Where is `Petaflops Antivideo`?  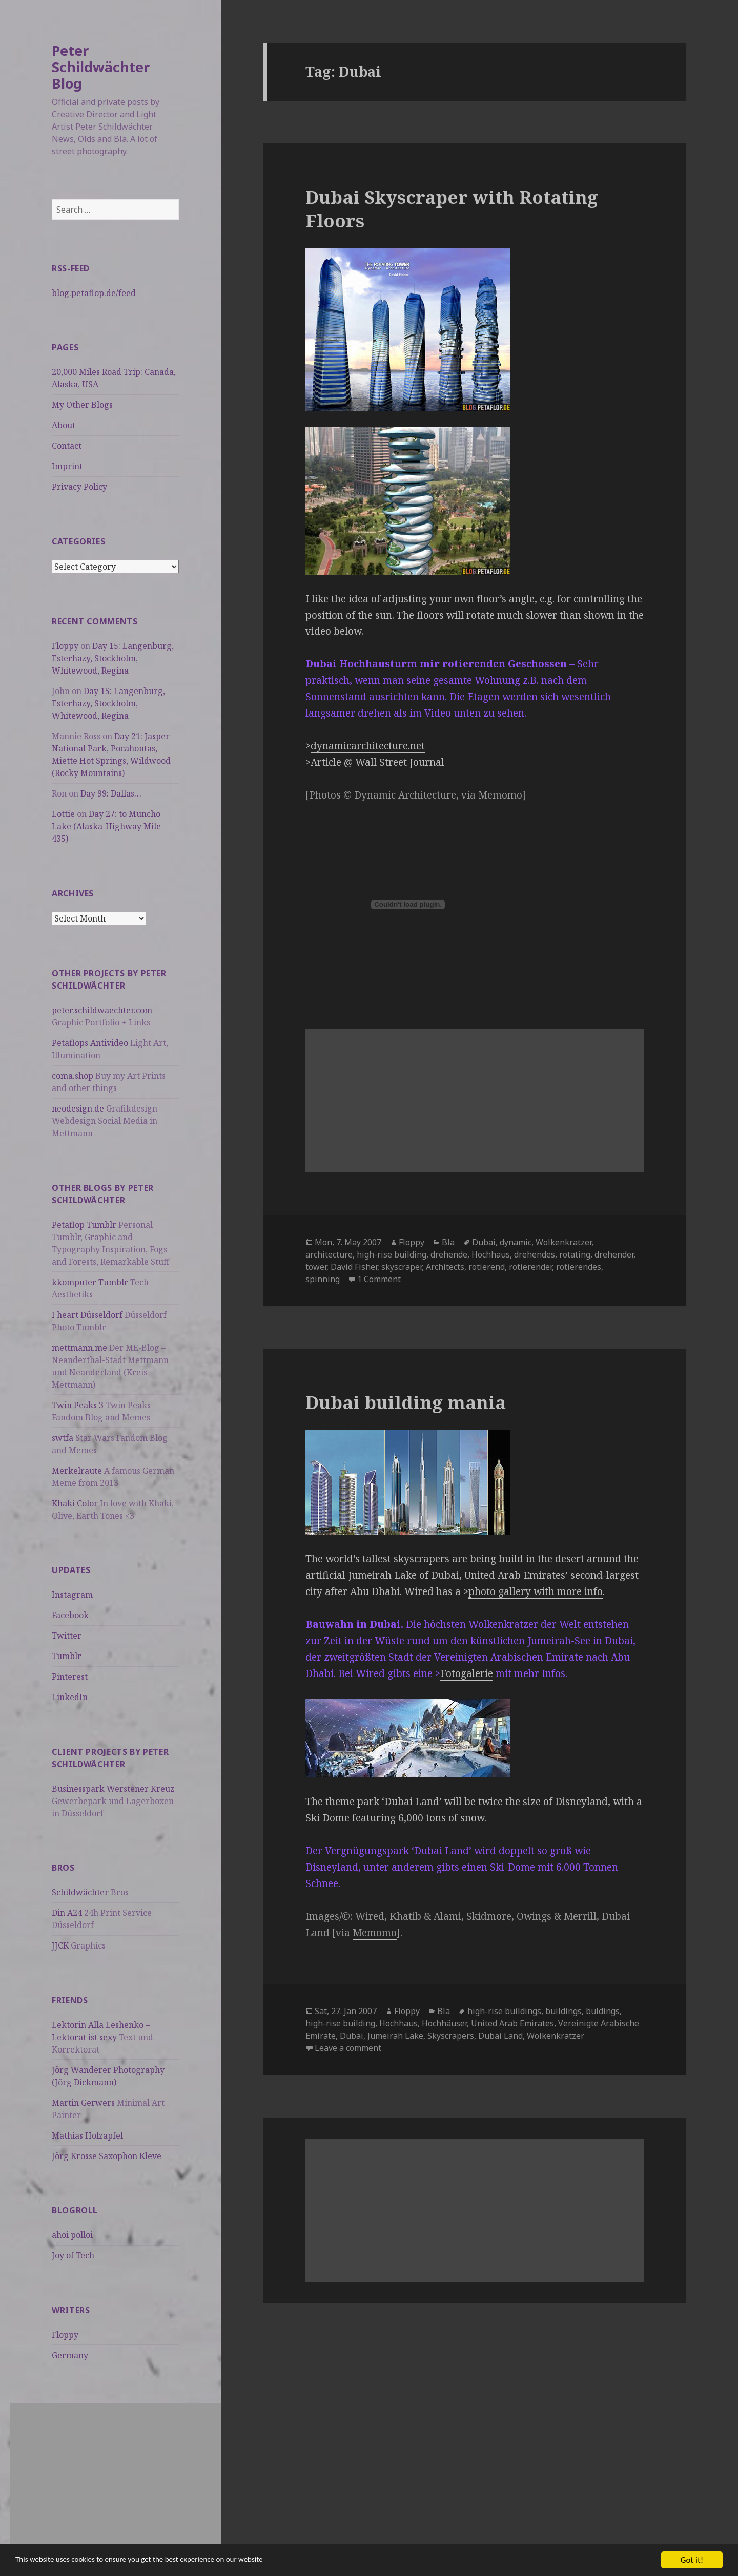
Petaflops Antivideo is located at coordinates (90, 1043).